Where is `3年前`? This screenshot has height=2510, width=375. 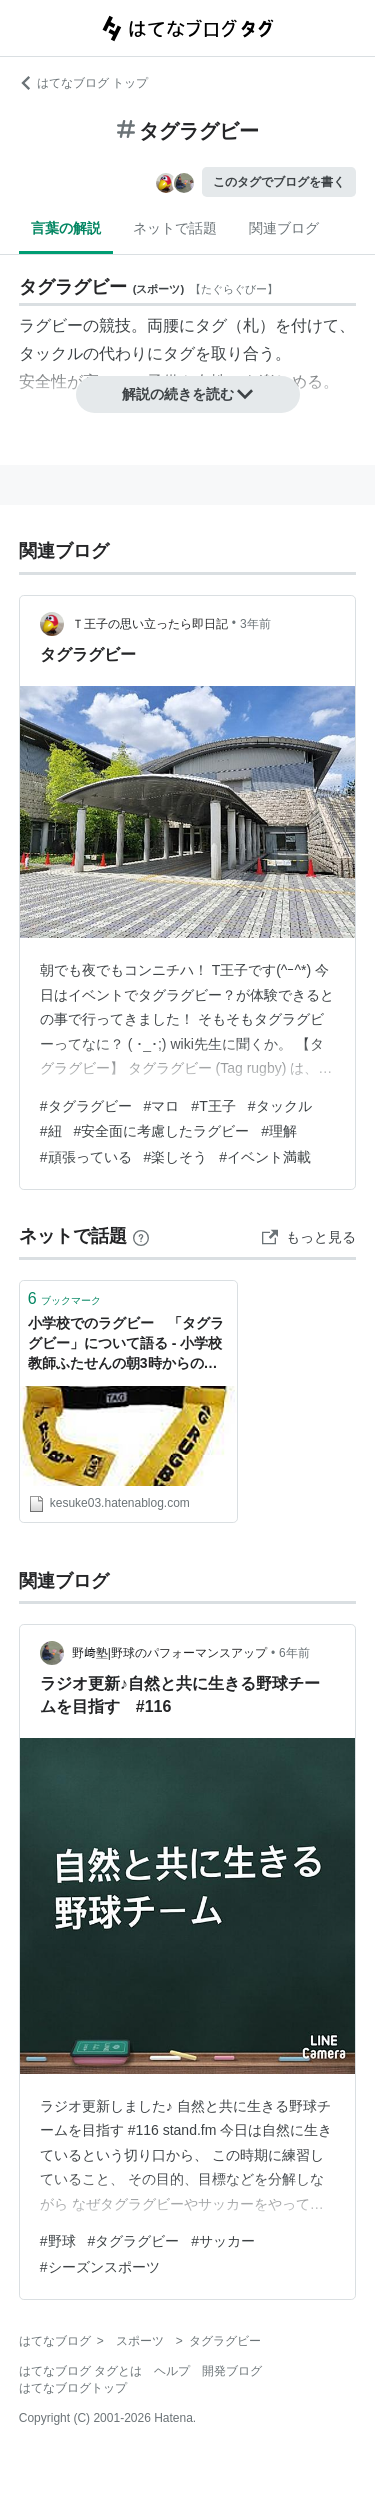 3年前 is located at coordinates (255, 624).